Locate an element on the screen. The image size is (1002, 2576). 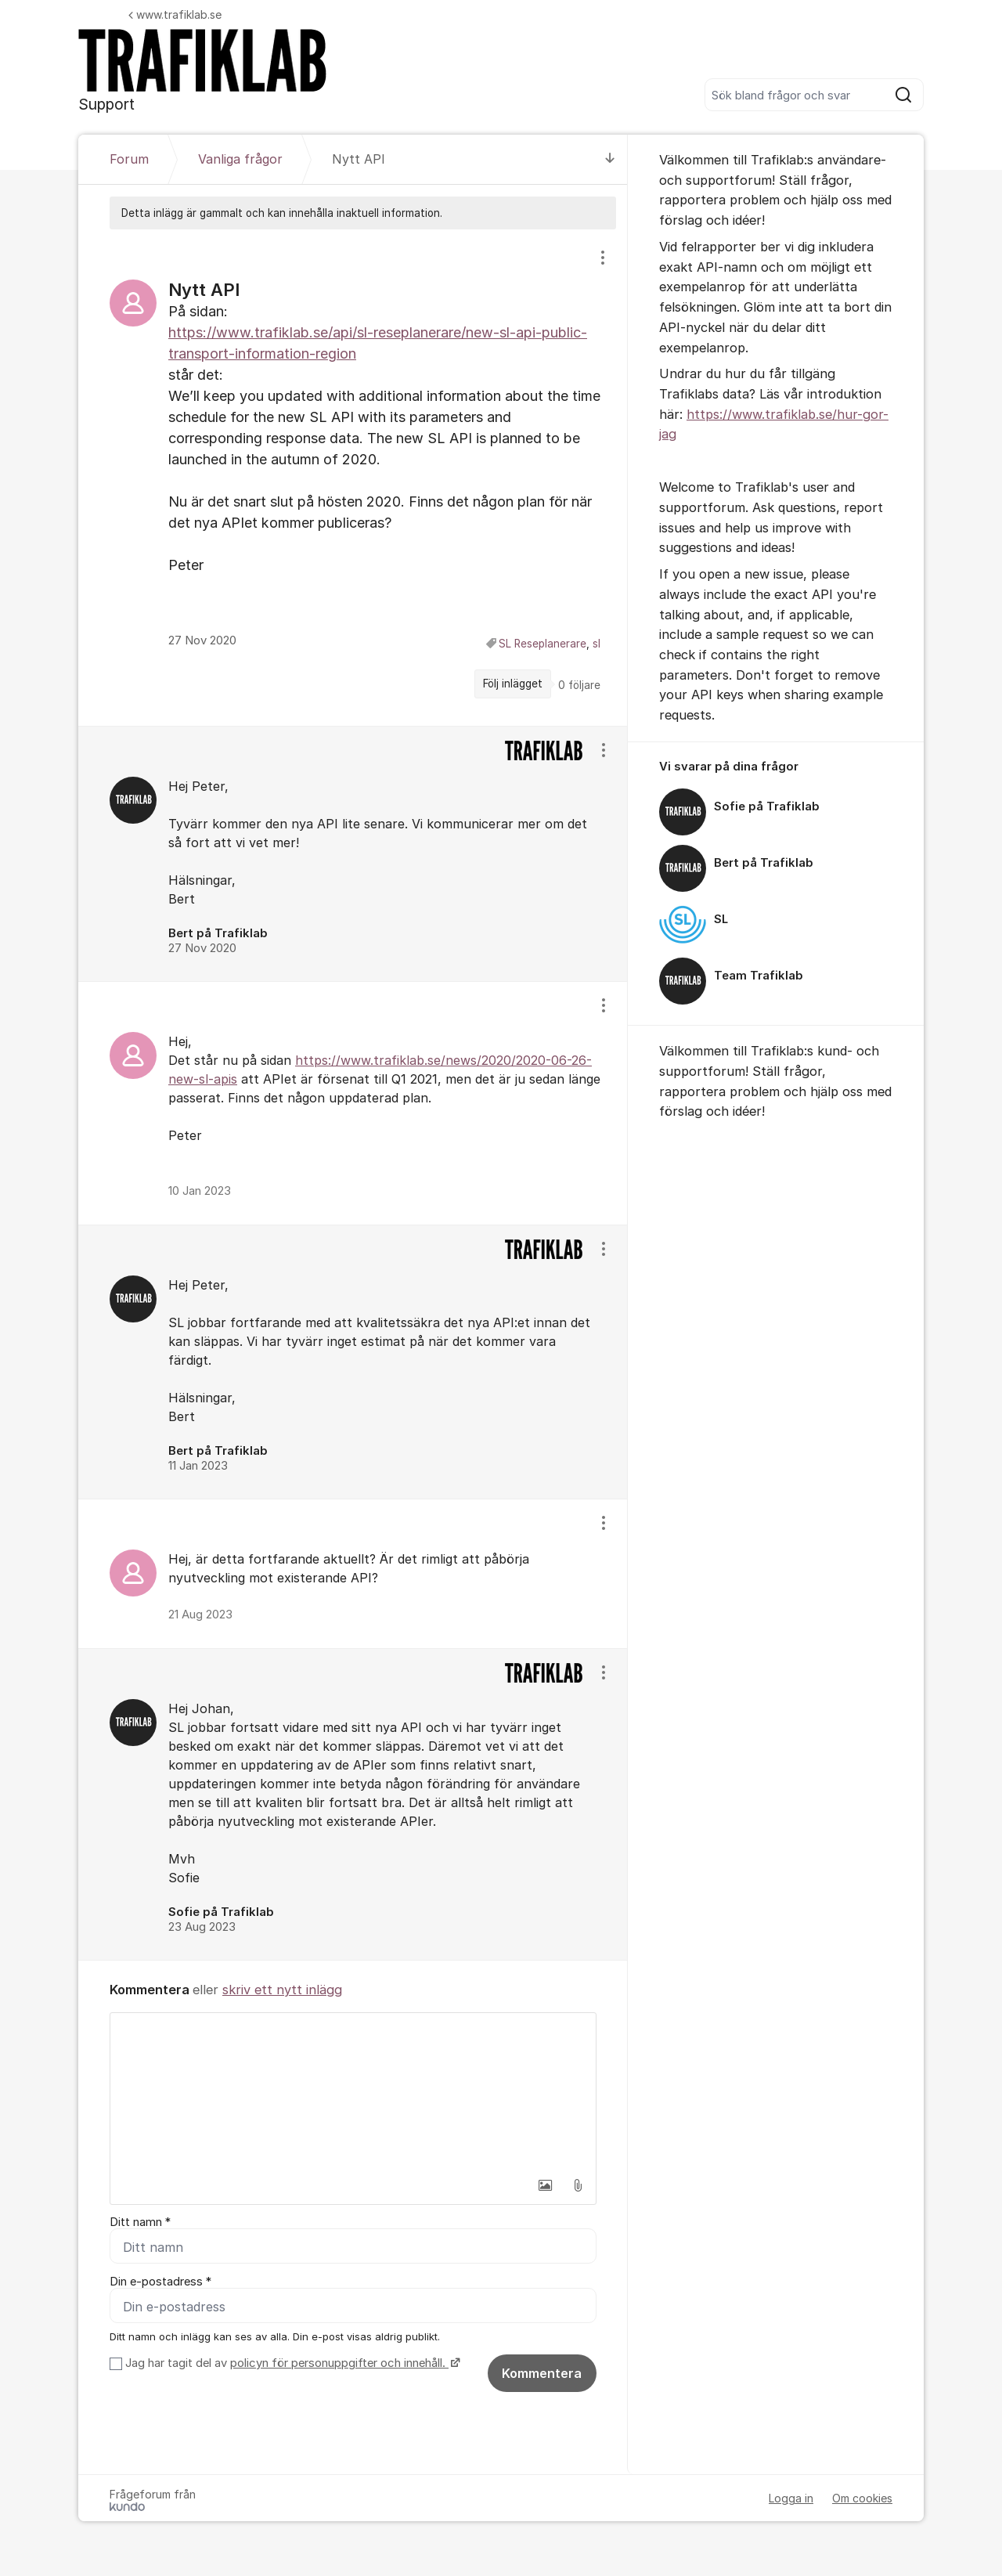
Din e-postadress * is located at coordinates (160, 2282).